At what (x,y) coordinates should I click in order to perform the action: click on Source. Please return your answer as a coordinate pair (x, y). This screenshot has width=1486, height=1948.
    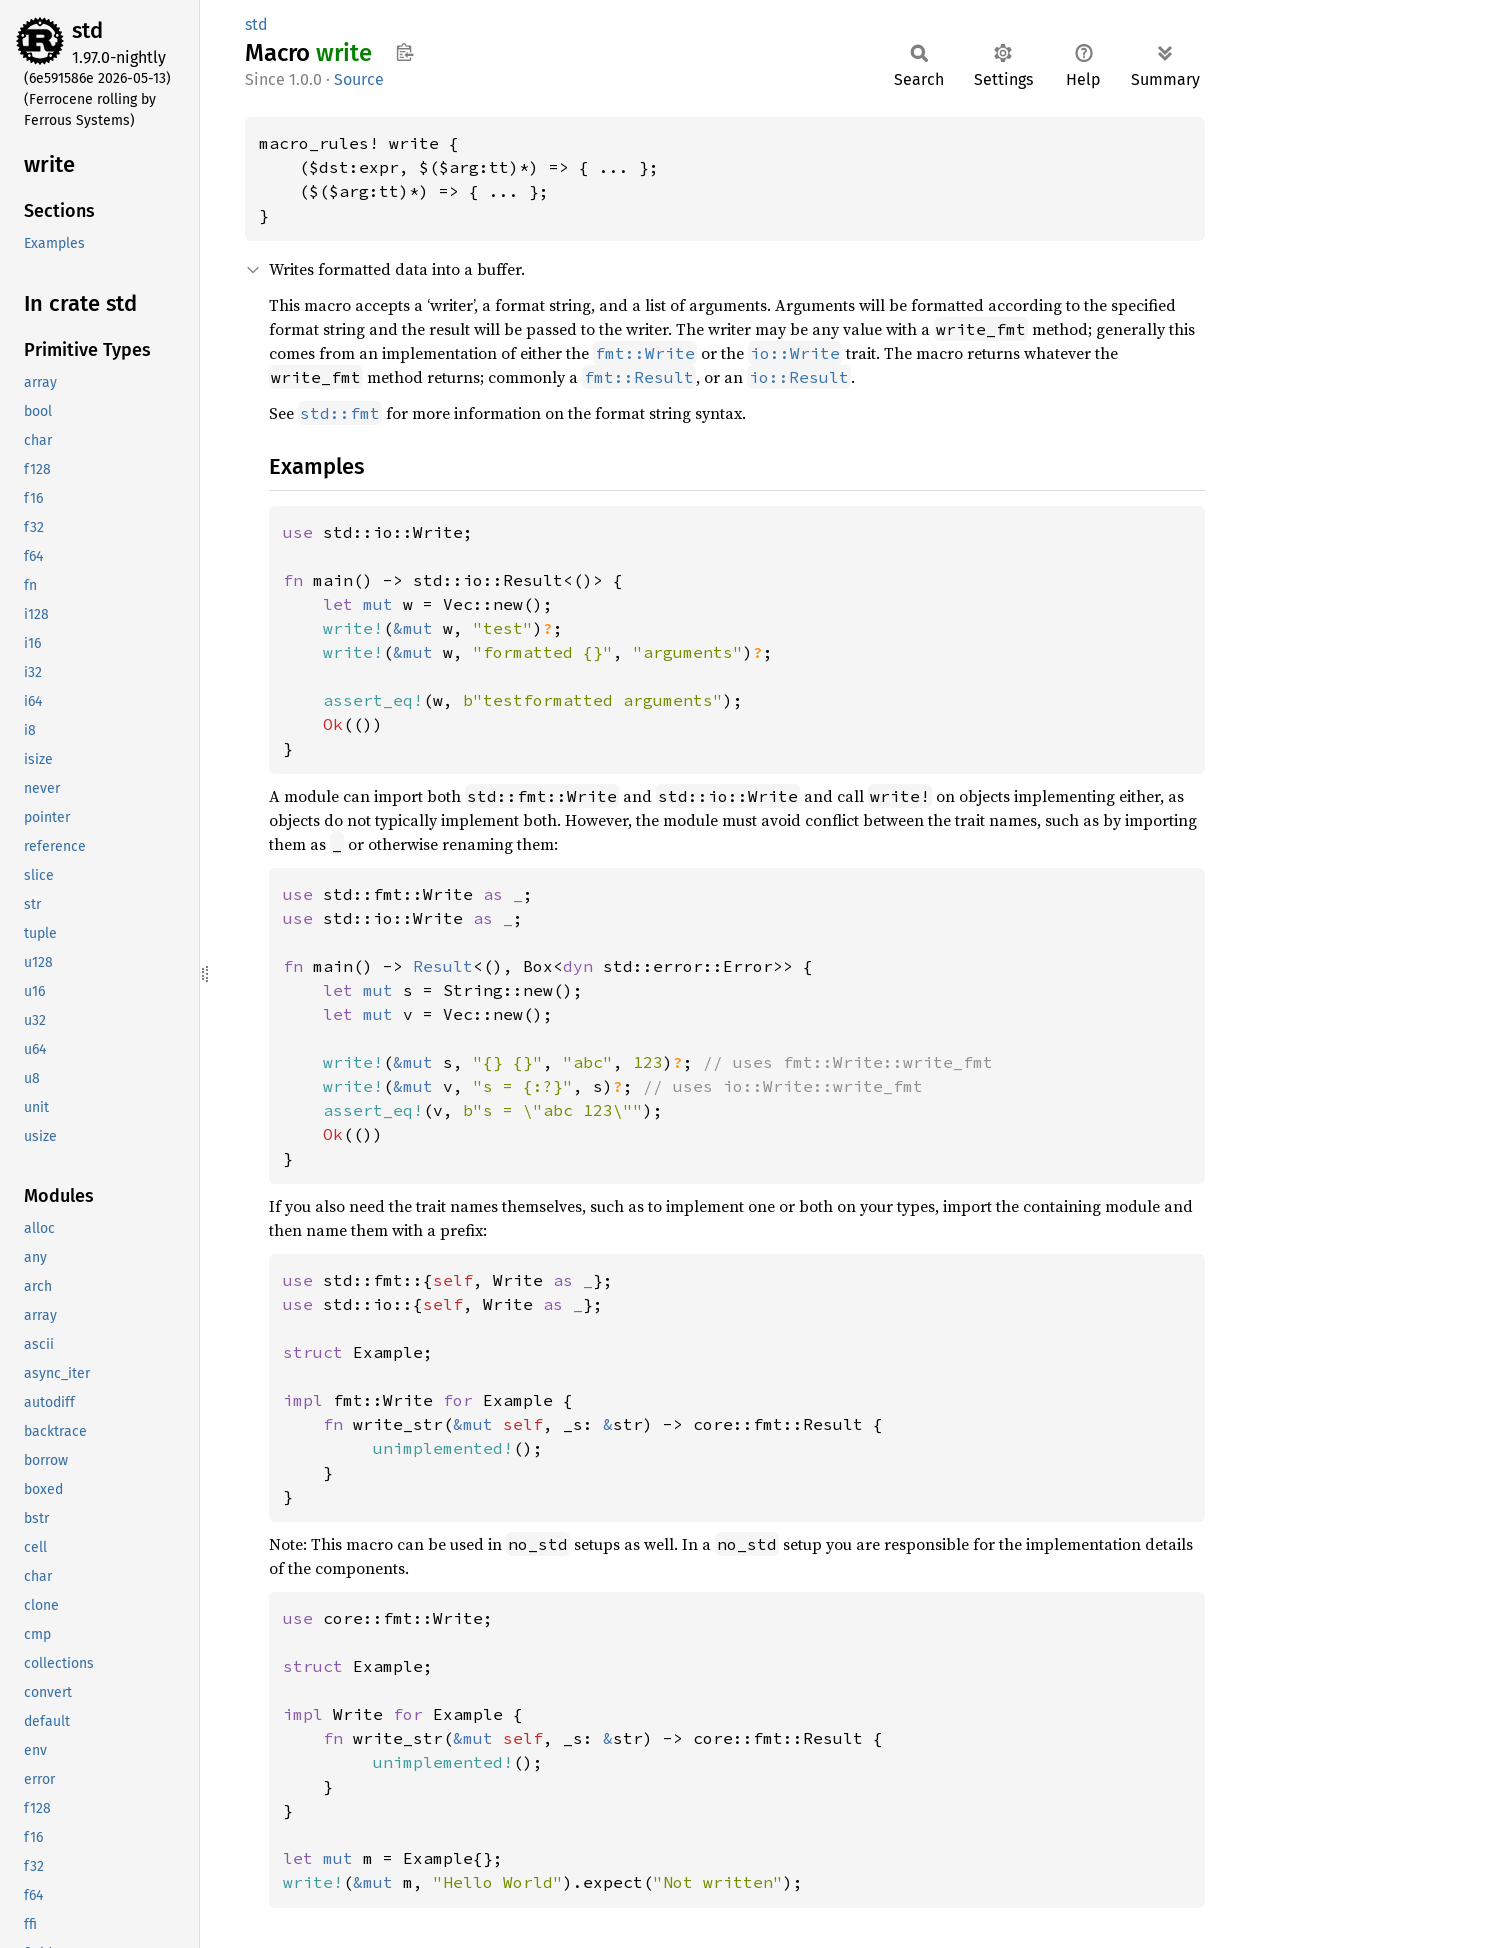
    Looking at the image, I should click on (359, 79).